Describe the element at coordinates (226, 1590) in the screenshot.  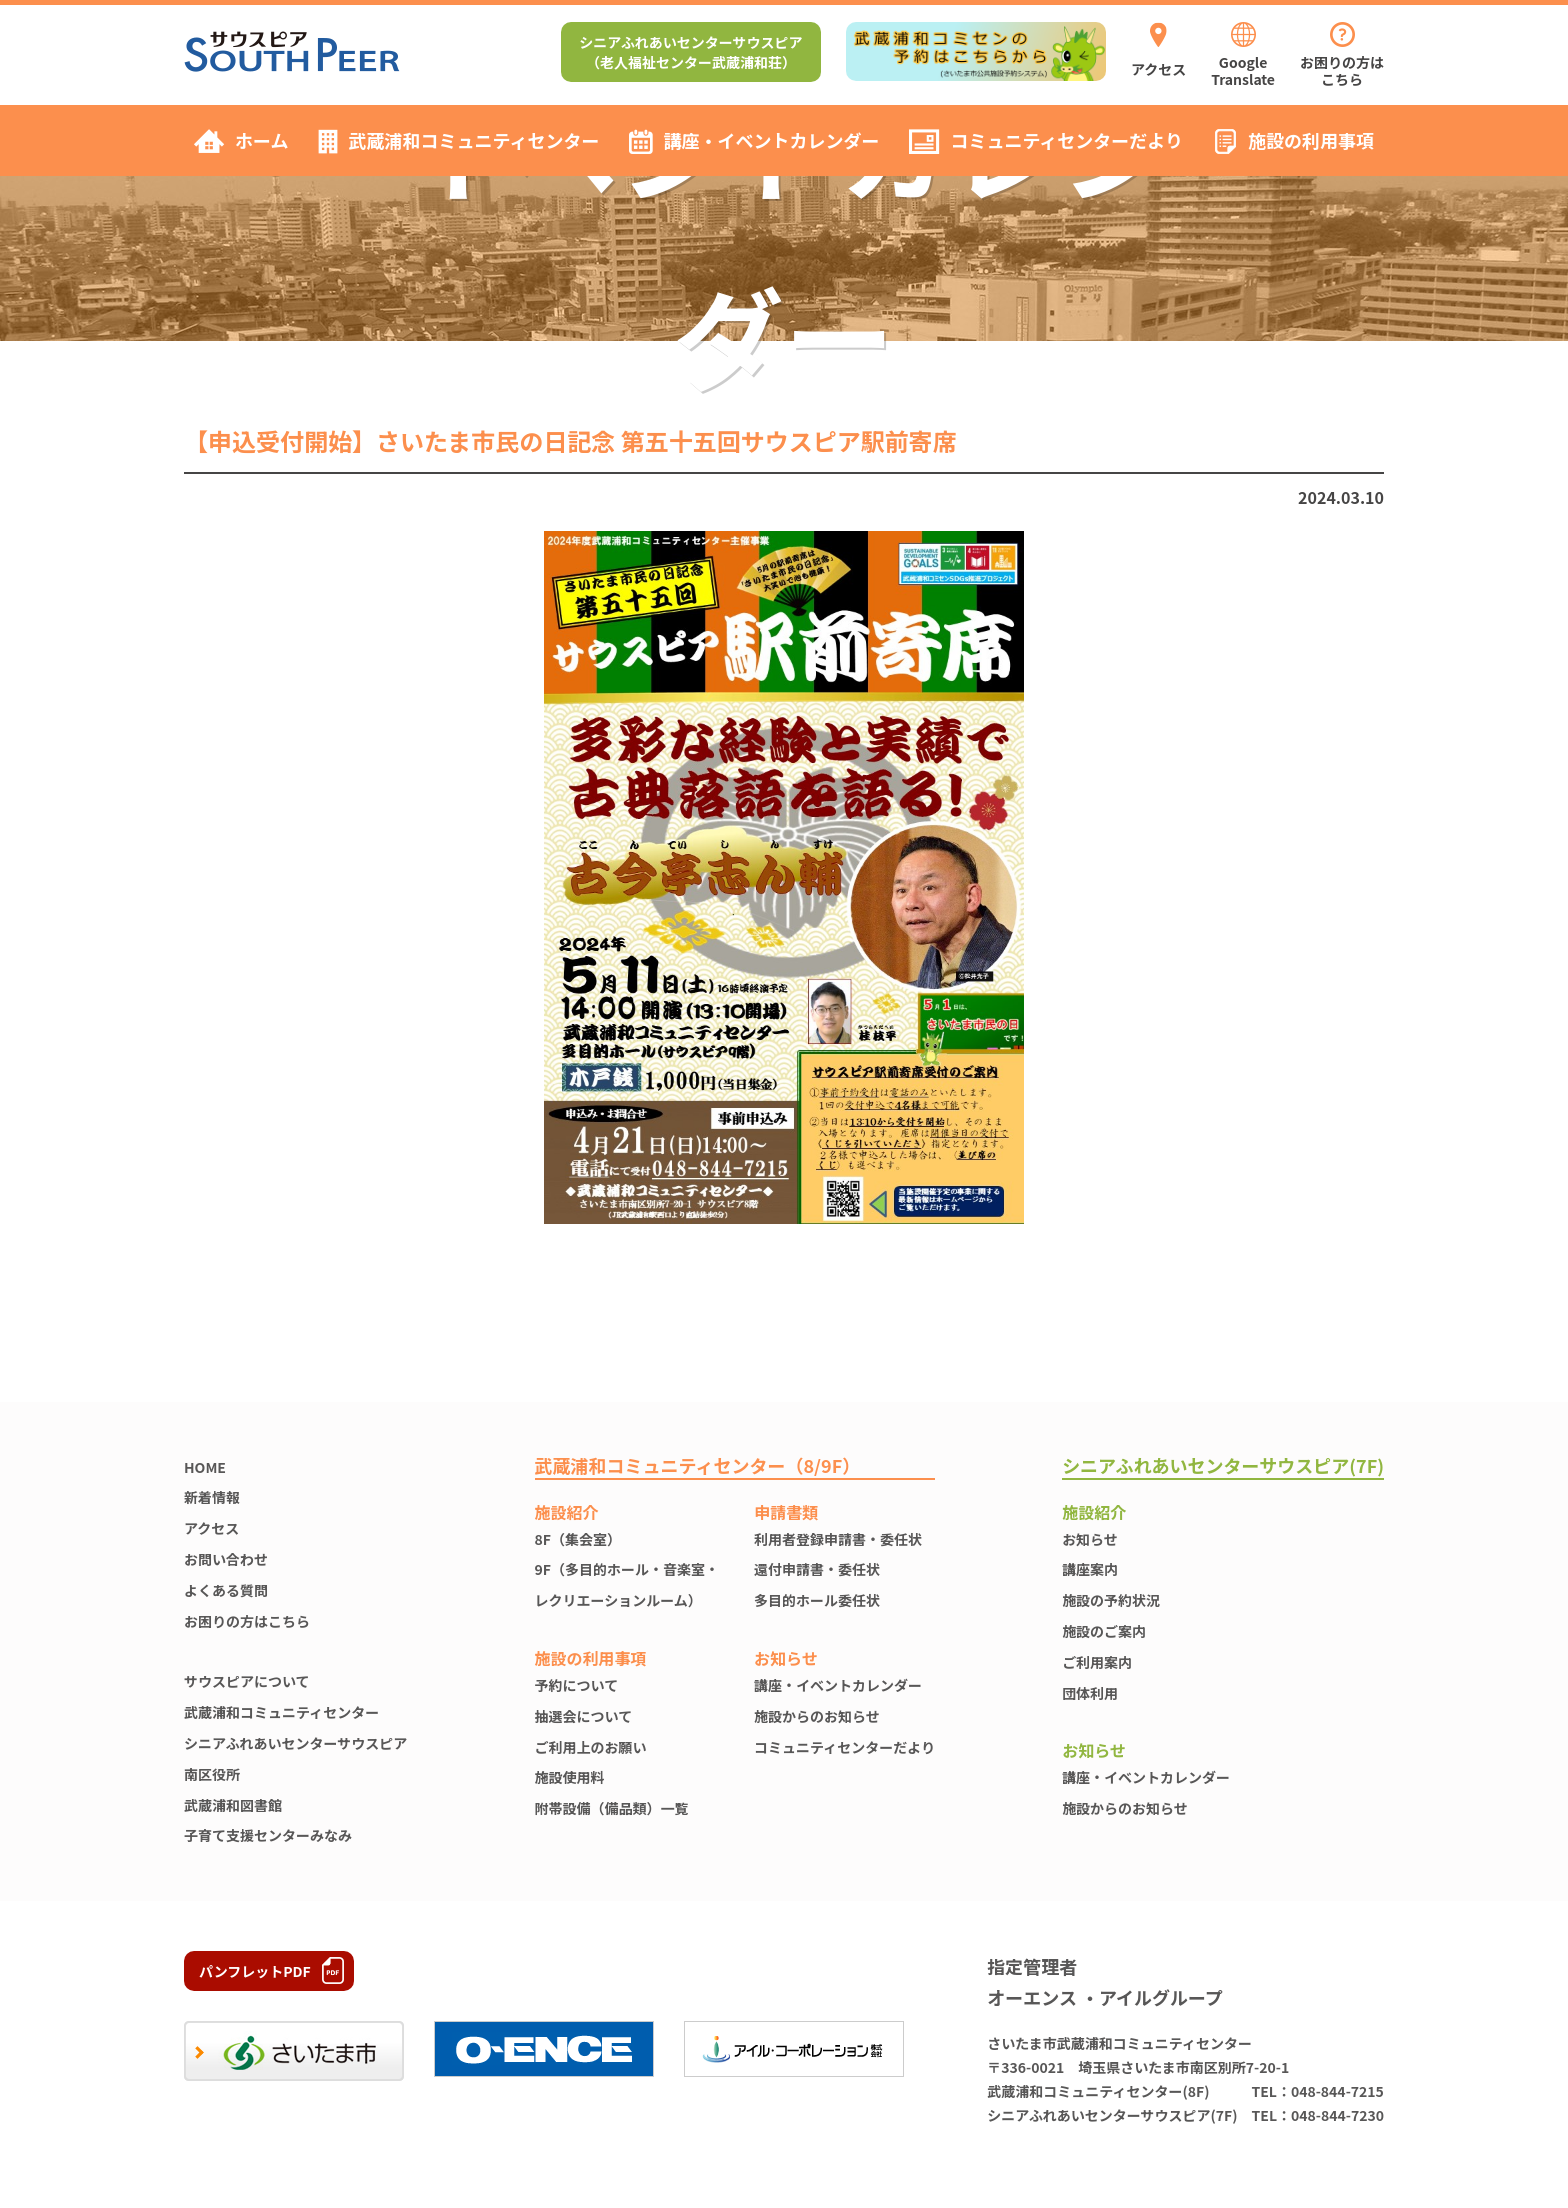
I see `よくある質問` at that location.